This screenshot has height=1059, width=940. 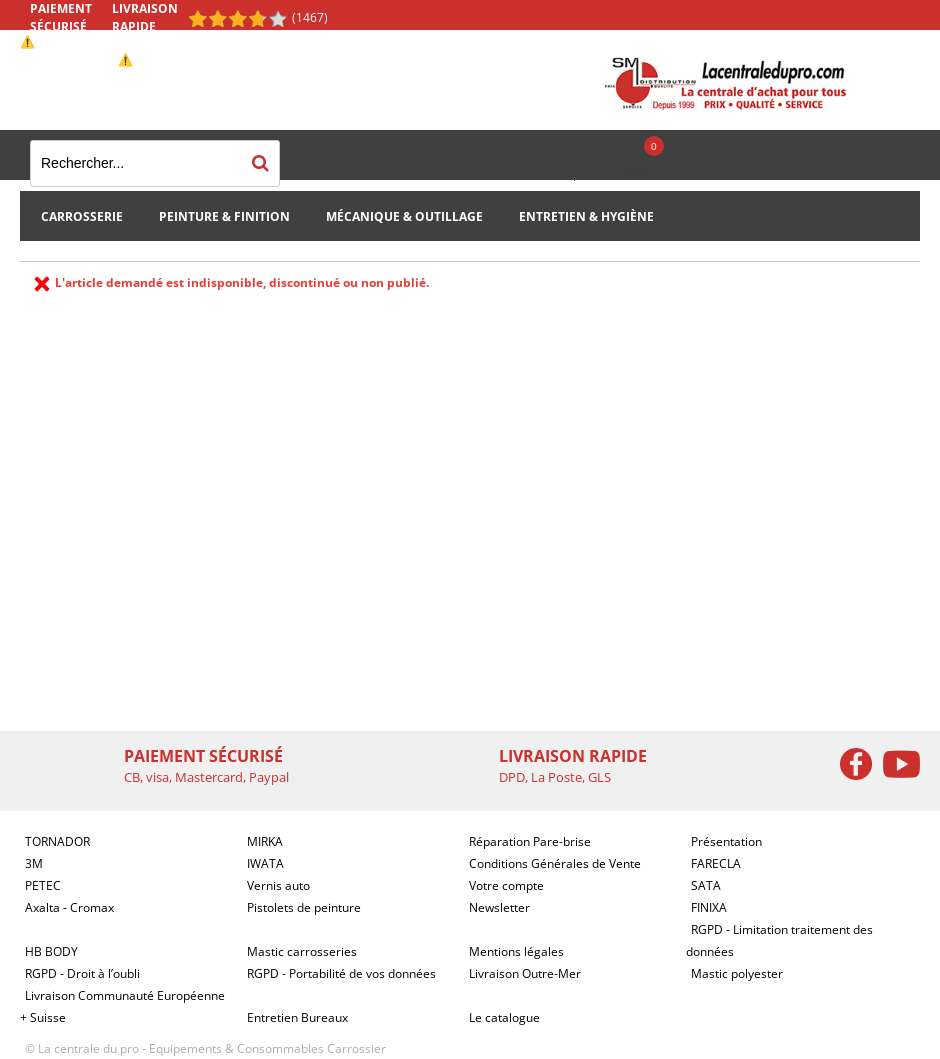 What do you see at coordinates (302, 951) in the screenshot?
I see `Mastic carrosseries` at bounding box center [302, 951].